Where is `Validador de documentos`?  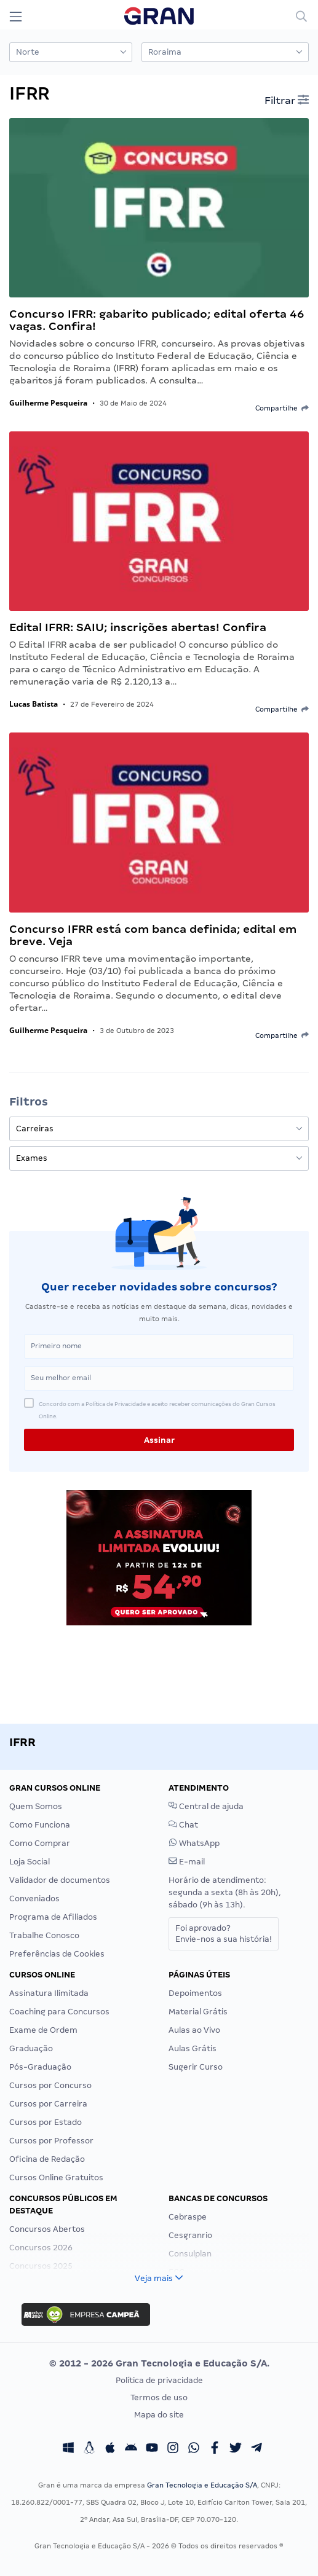 Validador de documentos is located at coordinates (59, 1880).